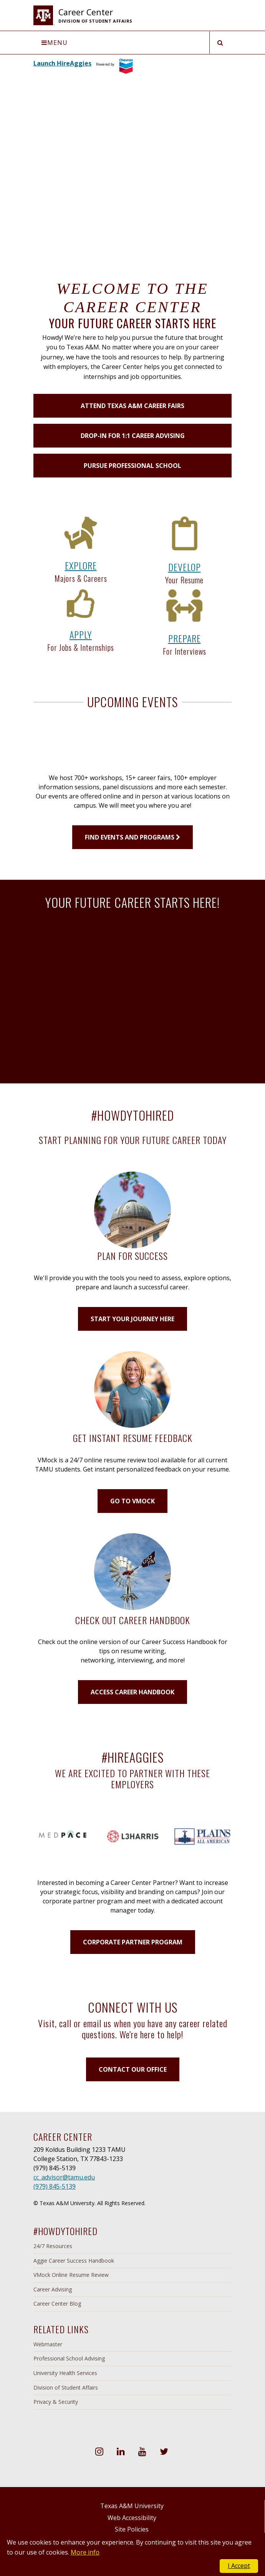 The image size is (265, 2576). What do you see at coordinates (52, 2289) in the screenshot?
I see `Career Advising` at bounding box center [52, 2289].